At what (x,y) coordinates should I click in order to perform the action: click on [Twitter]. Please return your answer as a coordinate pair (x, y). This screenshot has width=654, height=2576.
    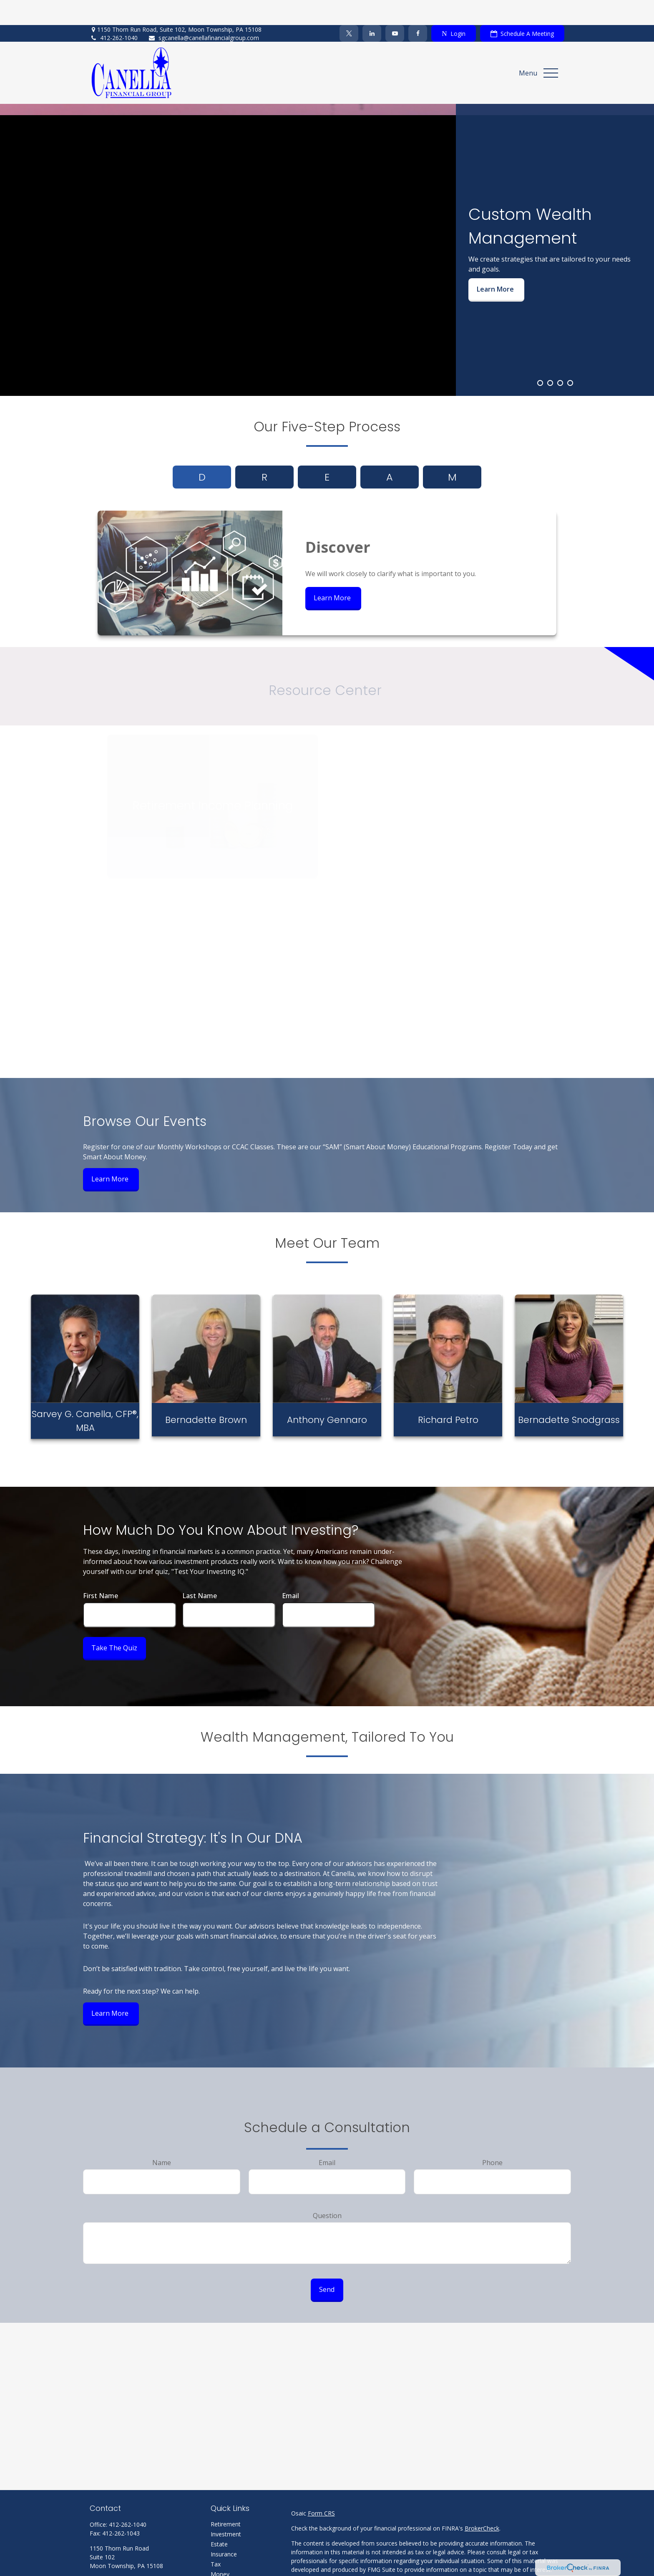
    Looking at the image, I should click on (349, 8).